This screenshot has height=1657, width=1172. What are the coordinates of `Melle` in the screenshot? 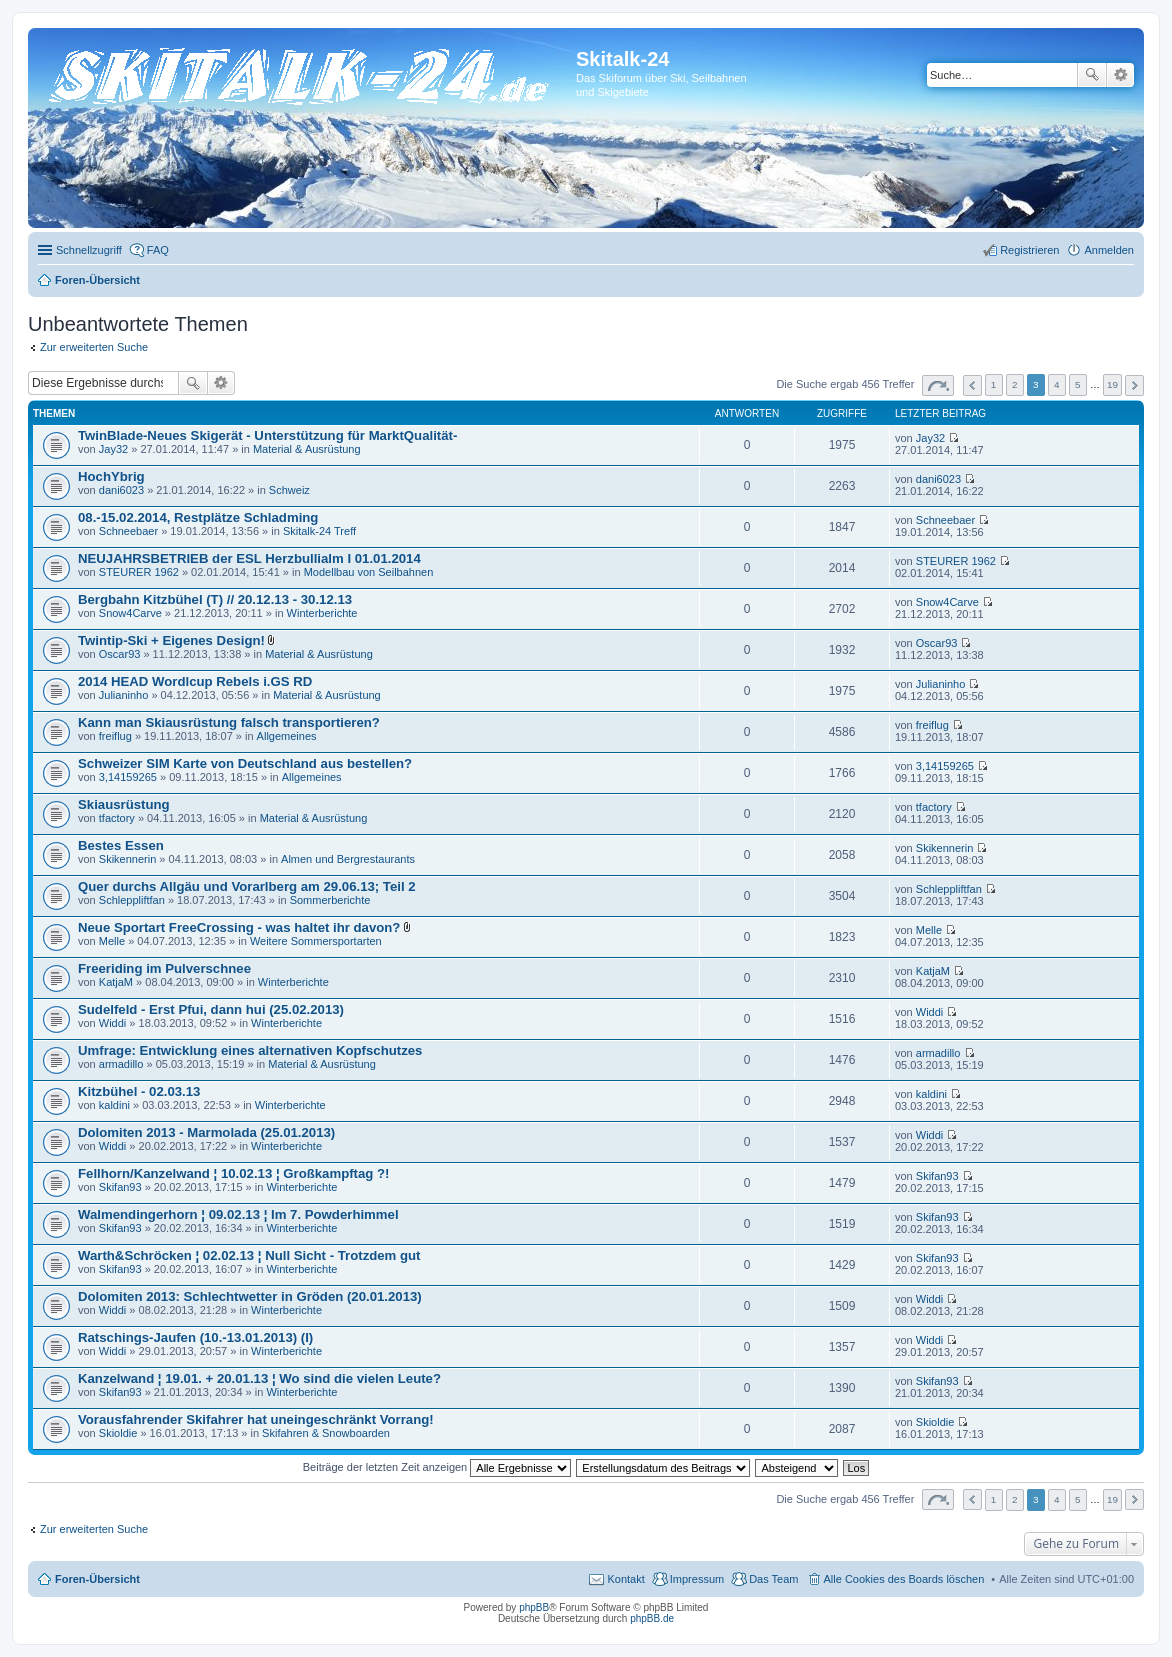 It's located at (112, 941).